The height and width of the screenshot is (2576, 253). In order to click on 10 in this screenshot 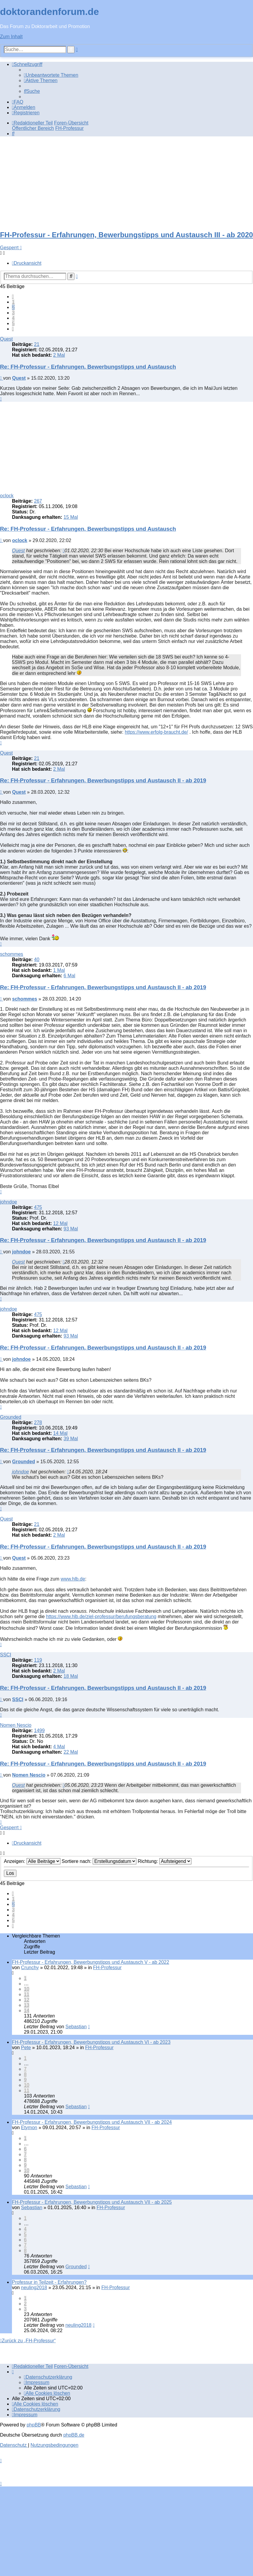, I will do `click(26, 1989)`.